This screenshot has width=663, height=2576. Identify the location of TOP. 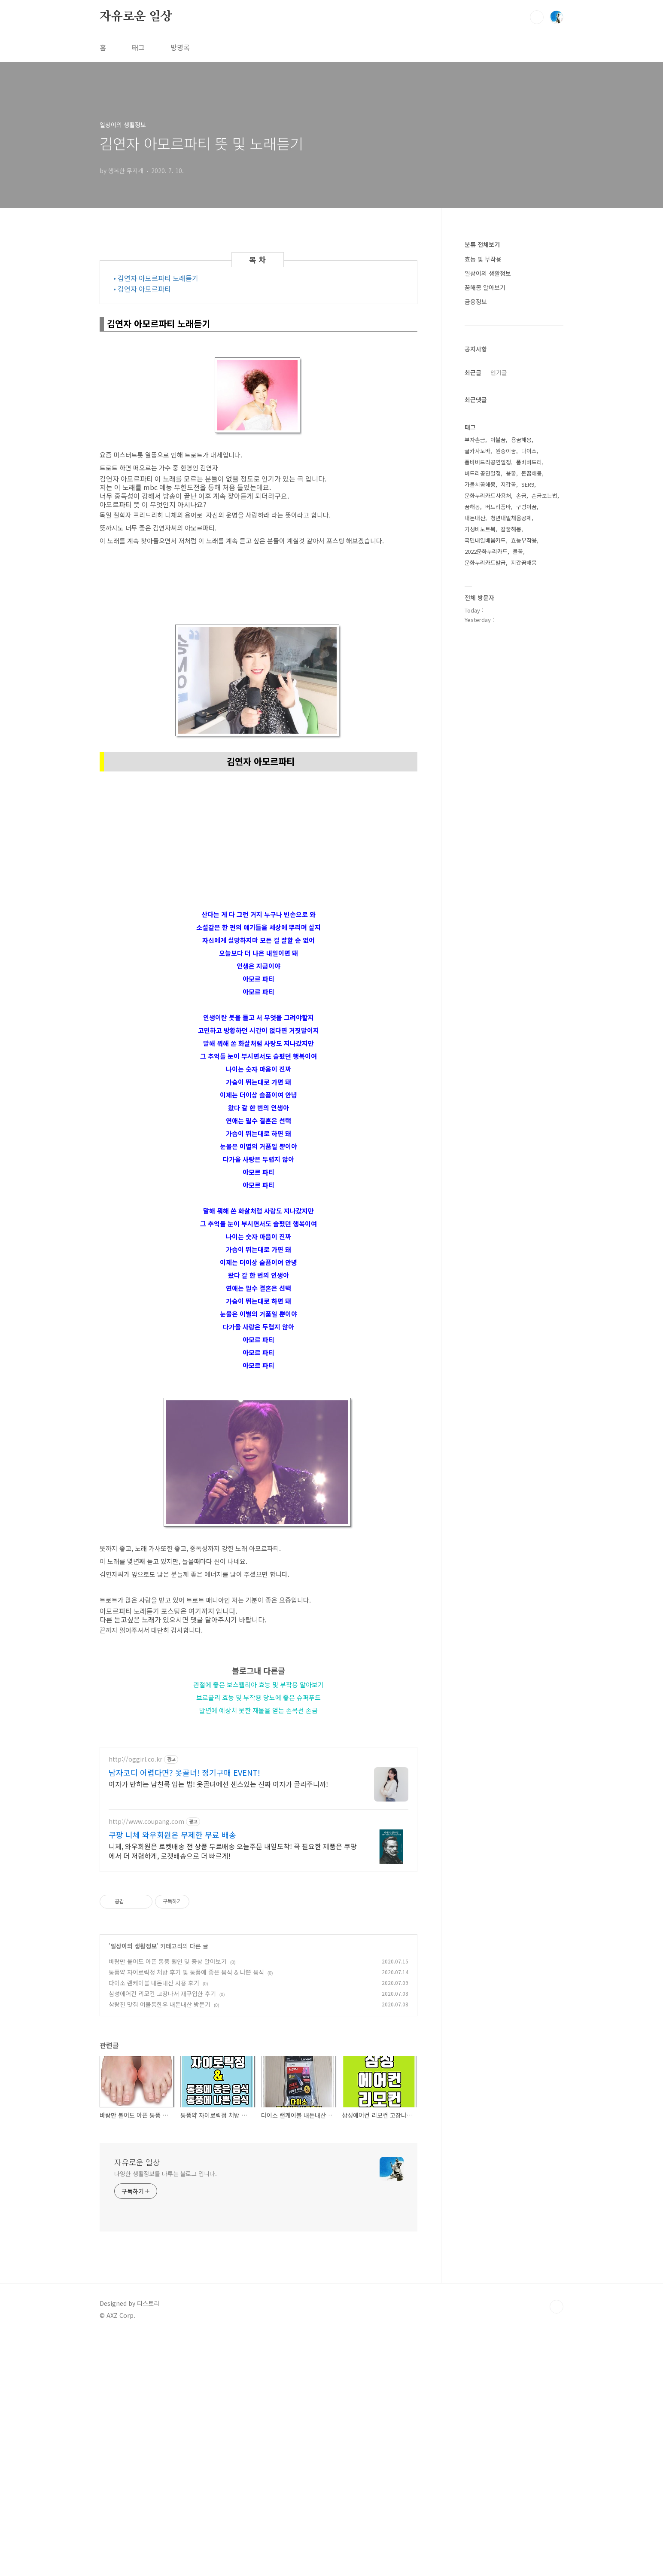
(556, 2547).